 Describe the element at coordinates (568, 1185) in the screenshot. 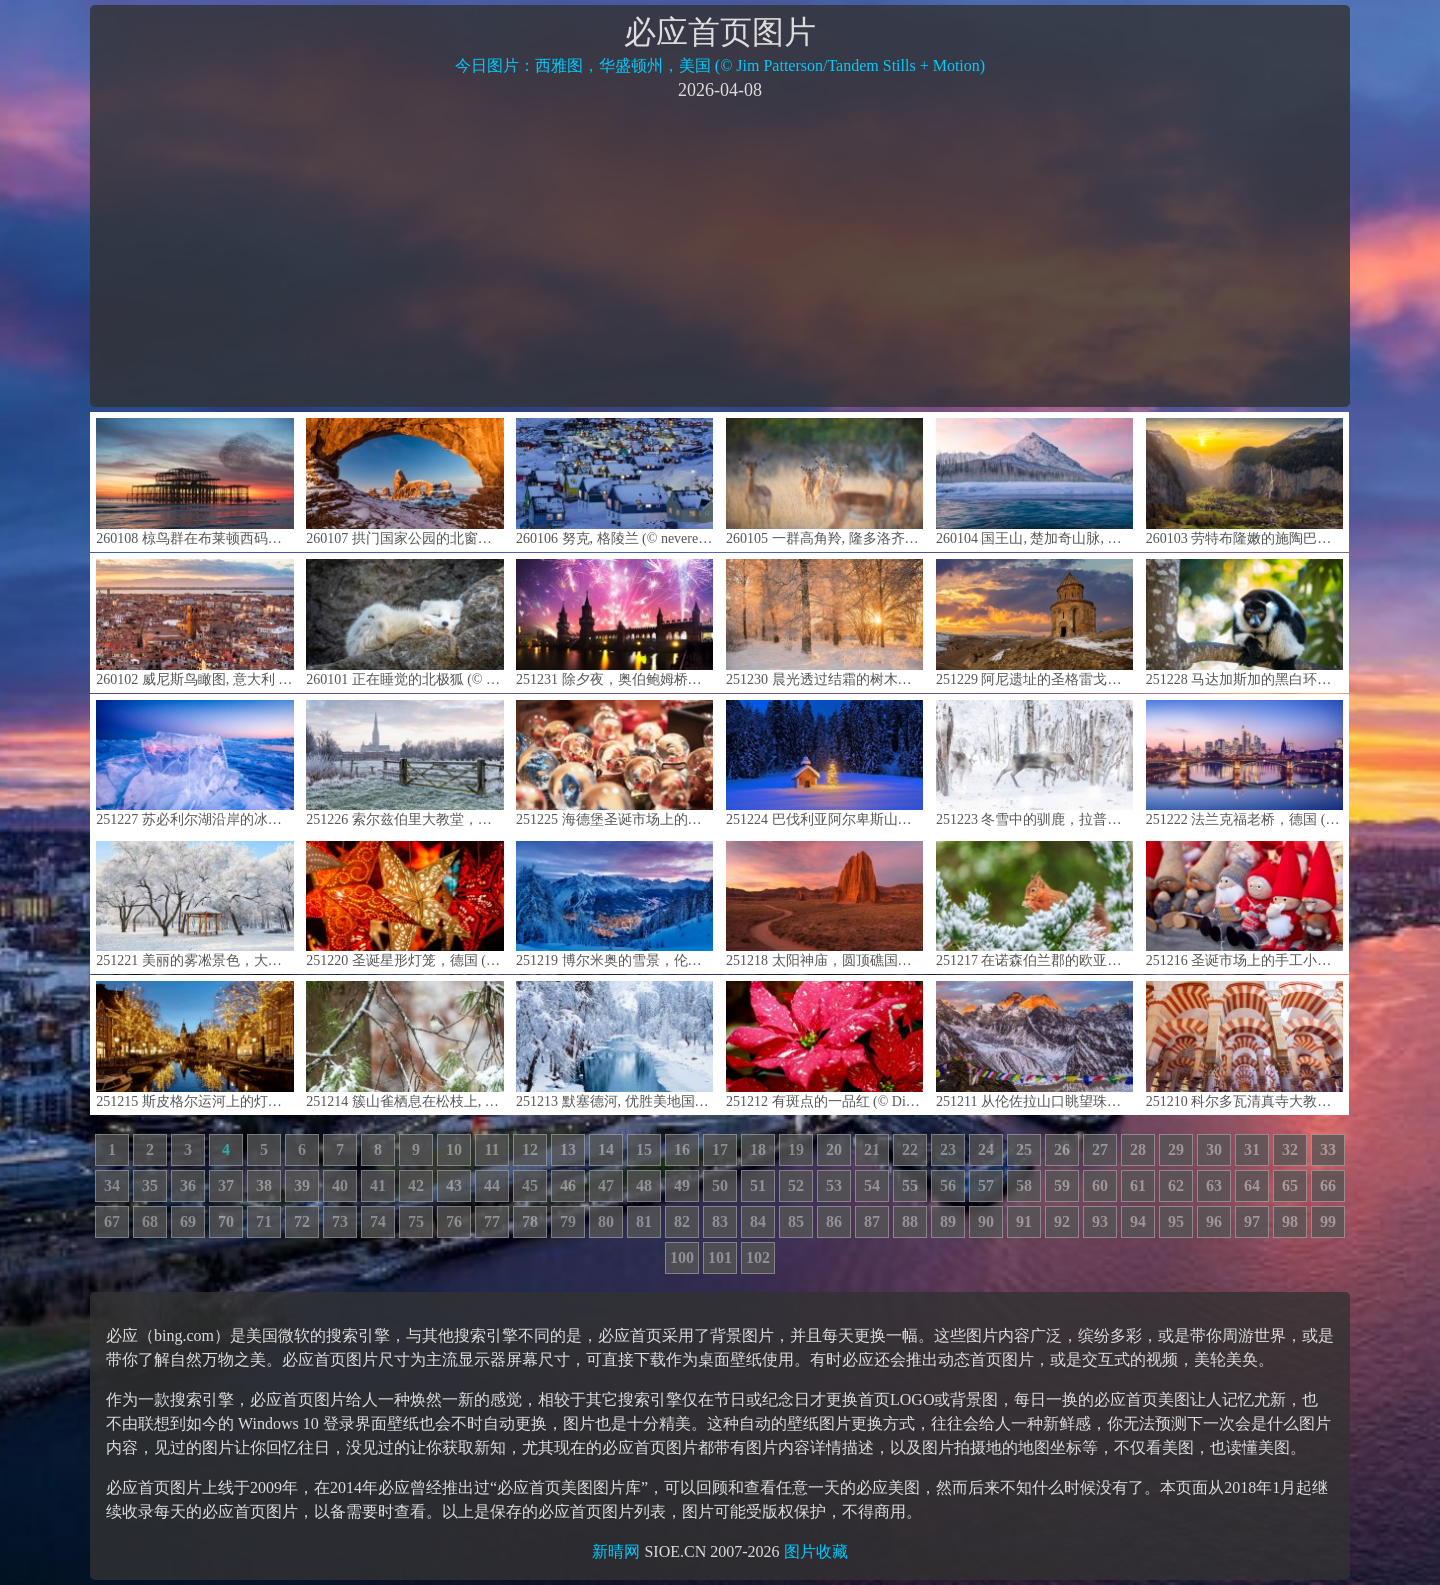

I see `46` at that location.